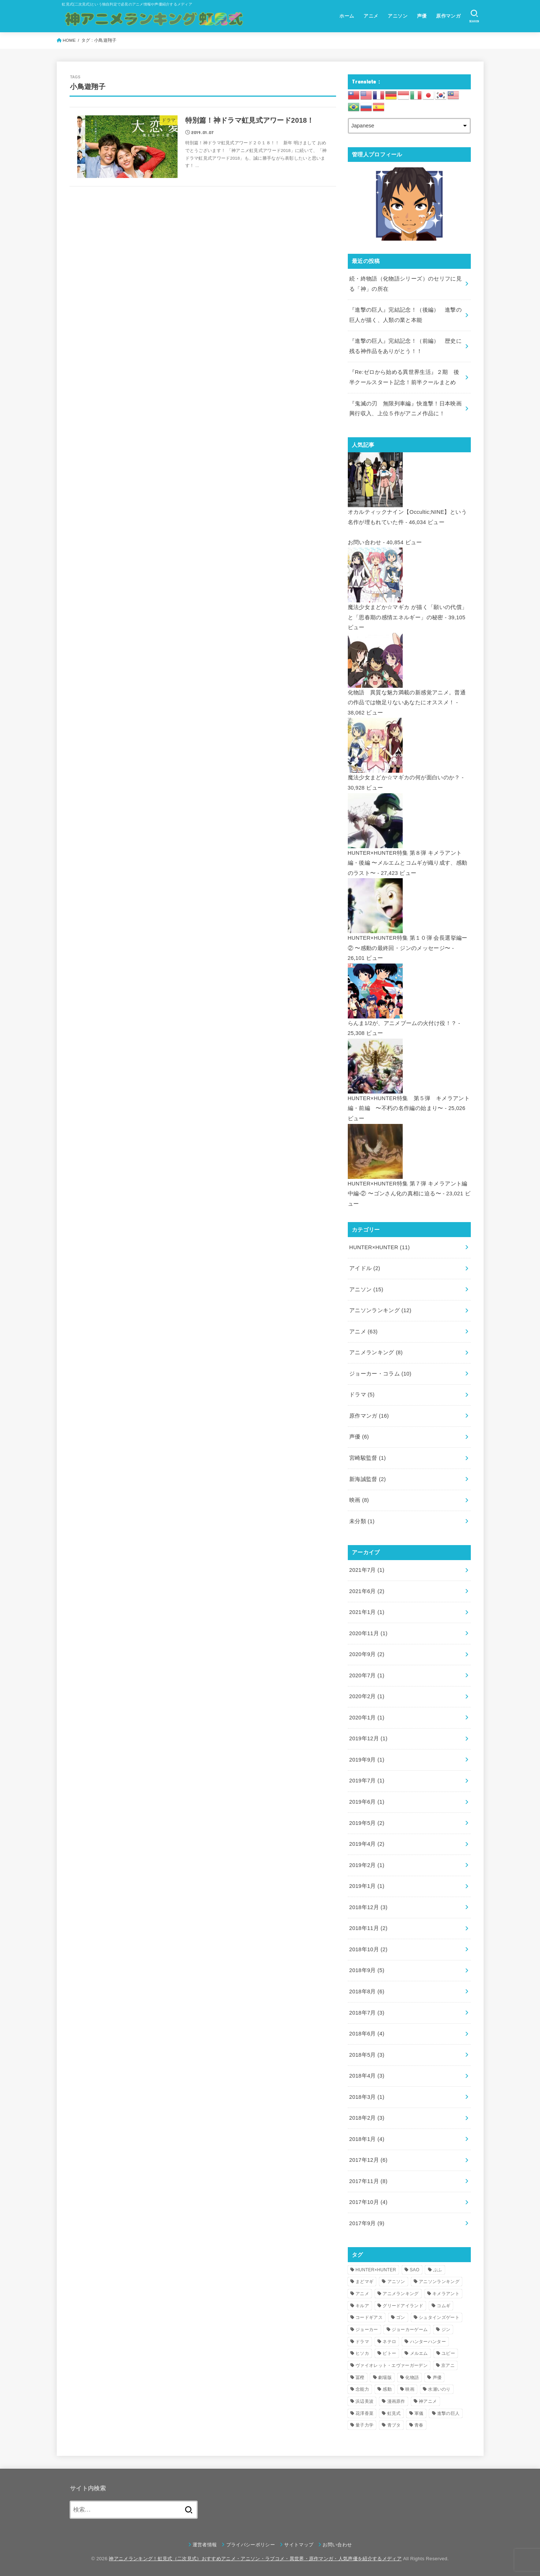 This screenshot has width=540, height=2576. What do you see at coordinates (439, 2389) in the screenshot?
I see `水瀬いのり [水瀬いのり (6個の項目)]` at bounding box center [439, 2389].